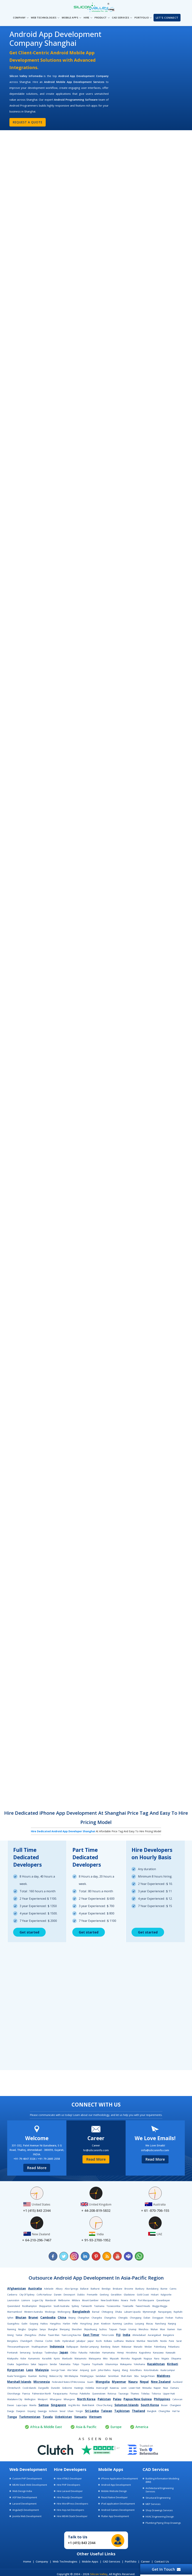 This screenshot has width=192, height=2576. What do you see at coordinates (148, 2358) in the screenshot?
I see `Nagoya` at bounding box center [148, 2358].